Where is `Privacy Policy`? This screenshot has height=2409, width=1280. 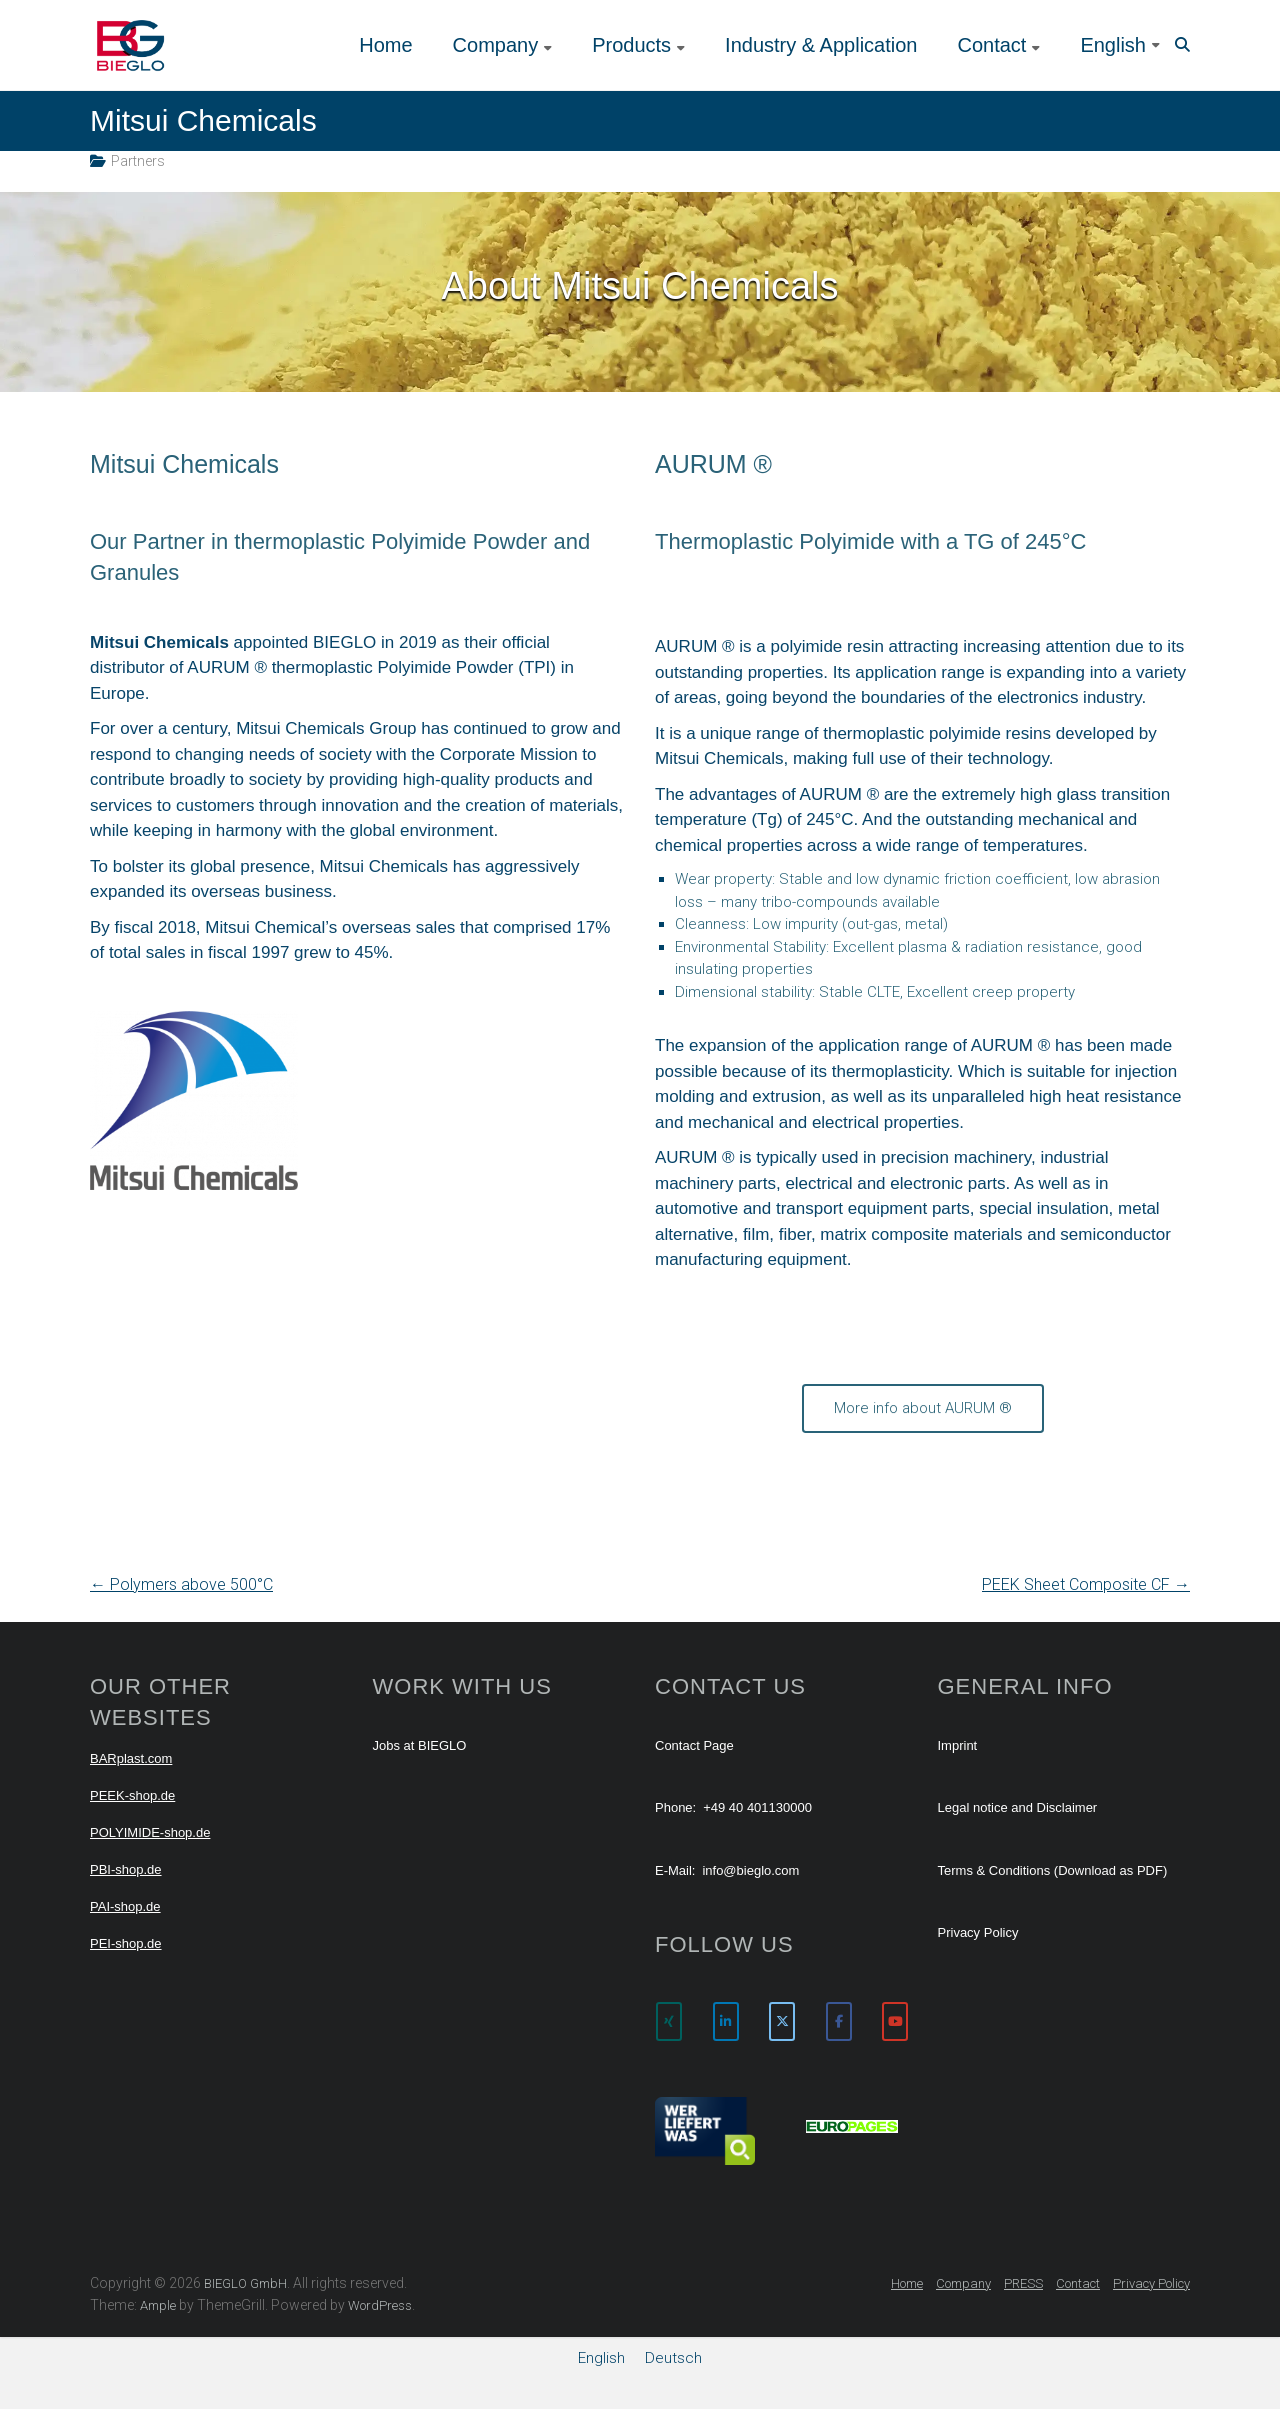
Privacy Policy is located at coordinates (978, 1932).